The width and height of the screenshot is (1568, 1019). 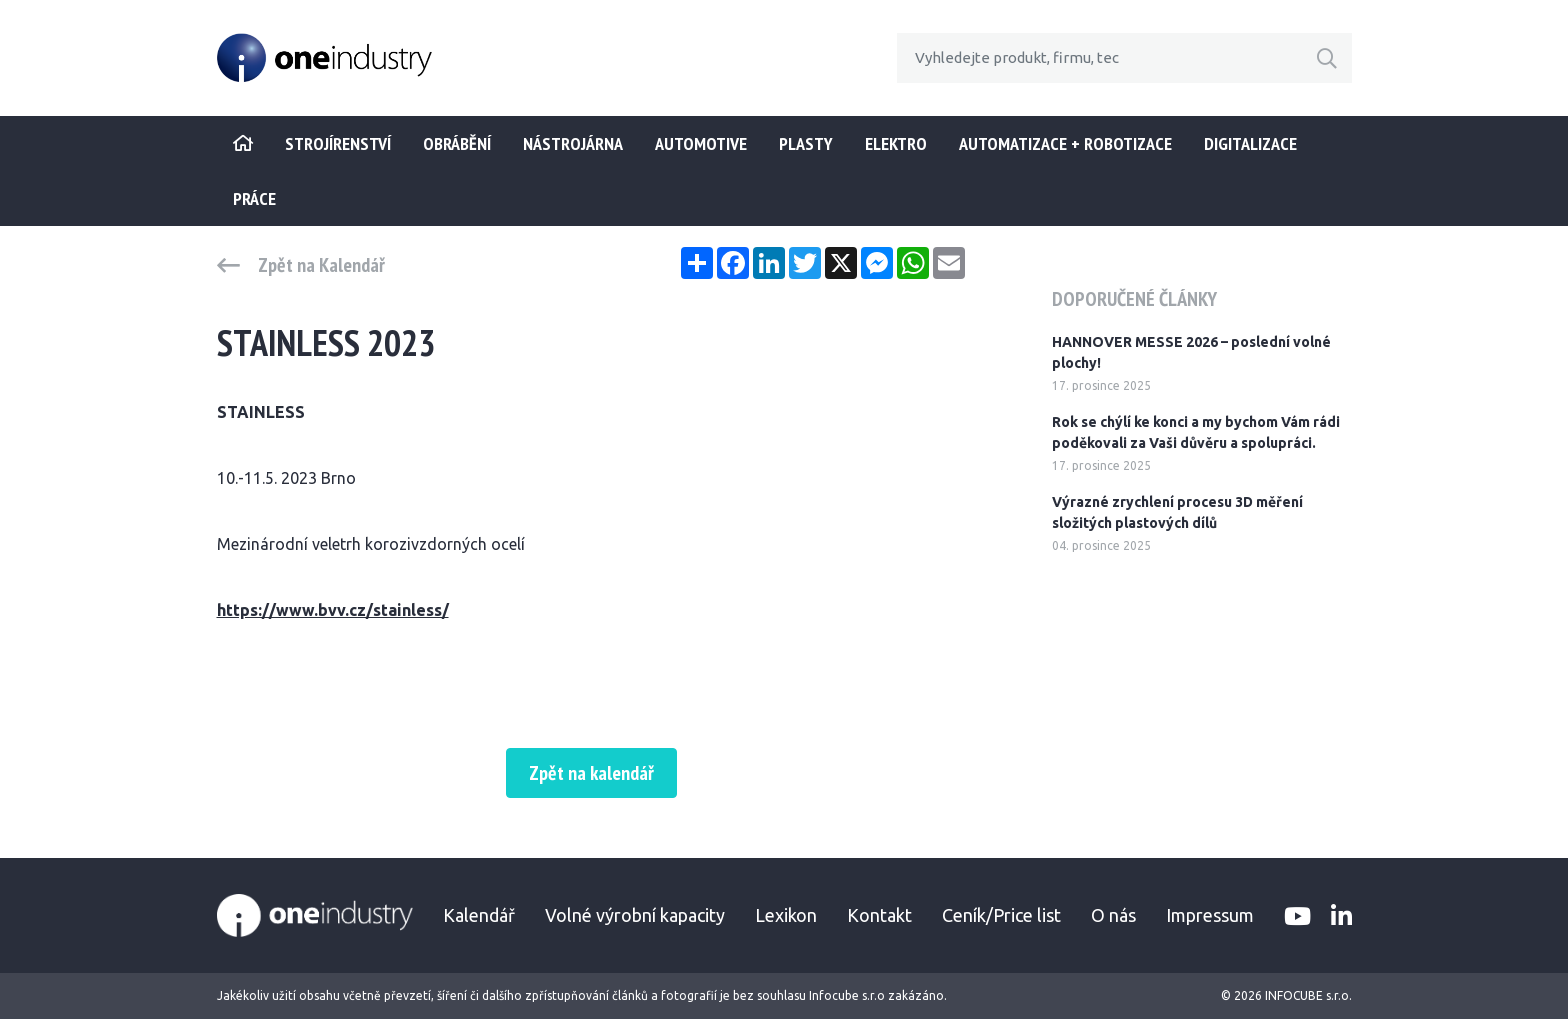 What do you see at coordinates (806, 143) in the screenshot?
I see `Plasty` at bounding box center [806, 143].